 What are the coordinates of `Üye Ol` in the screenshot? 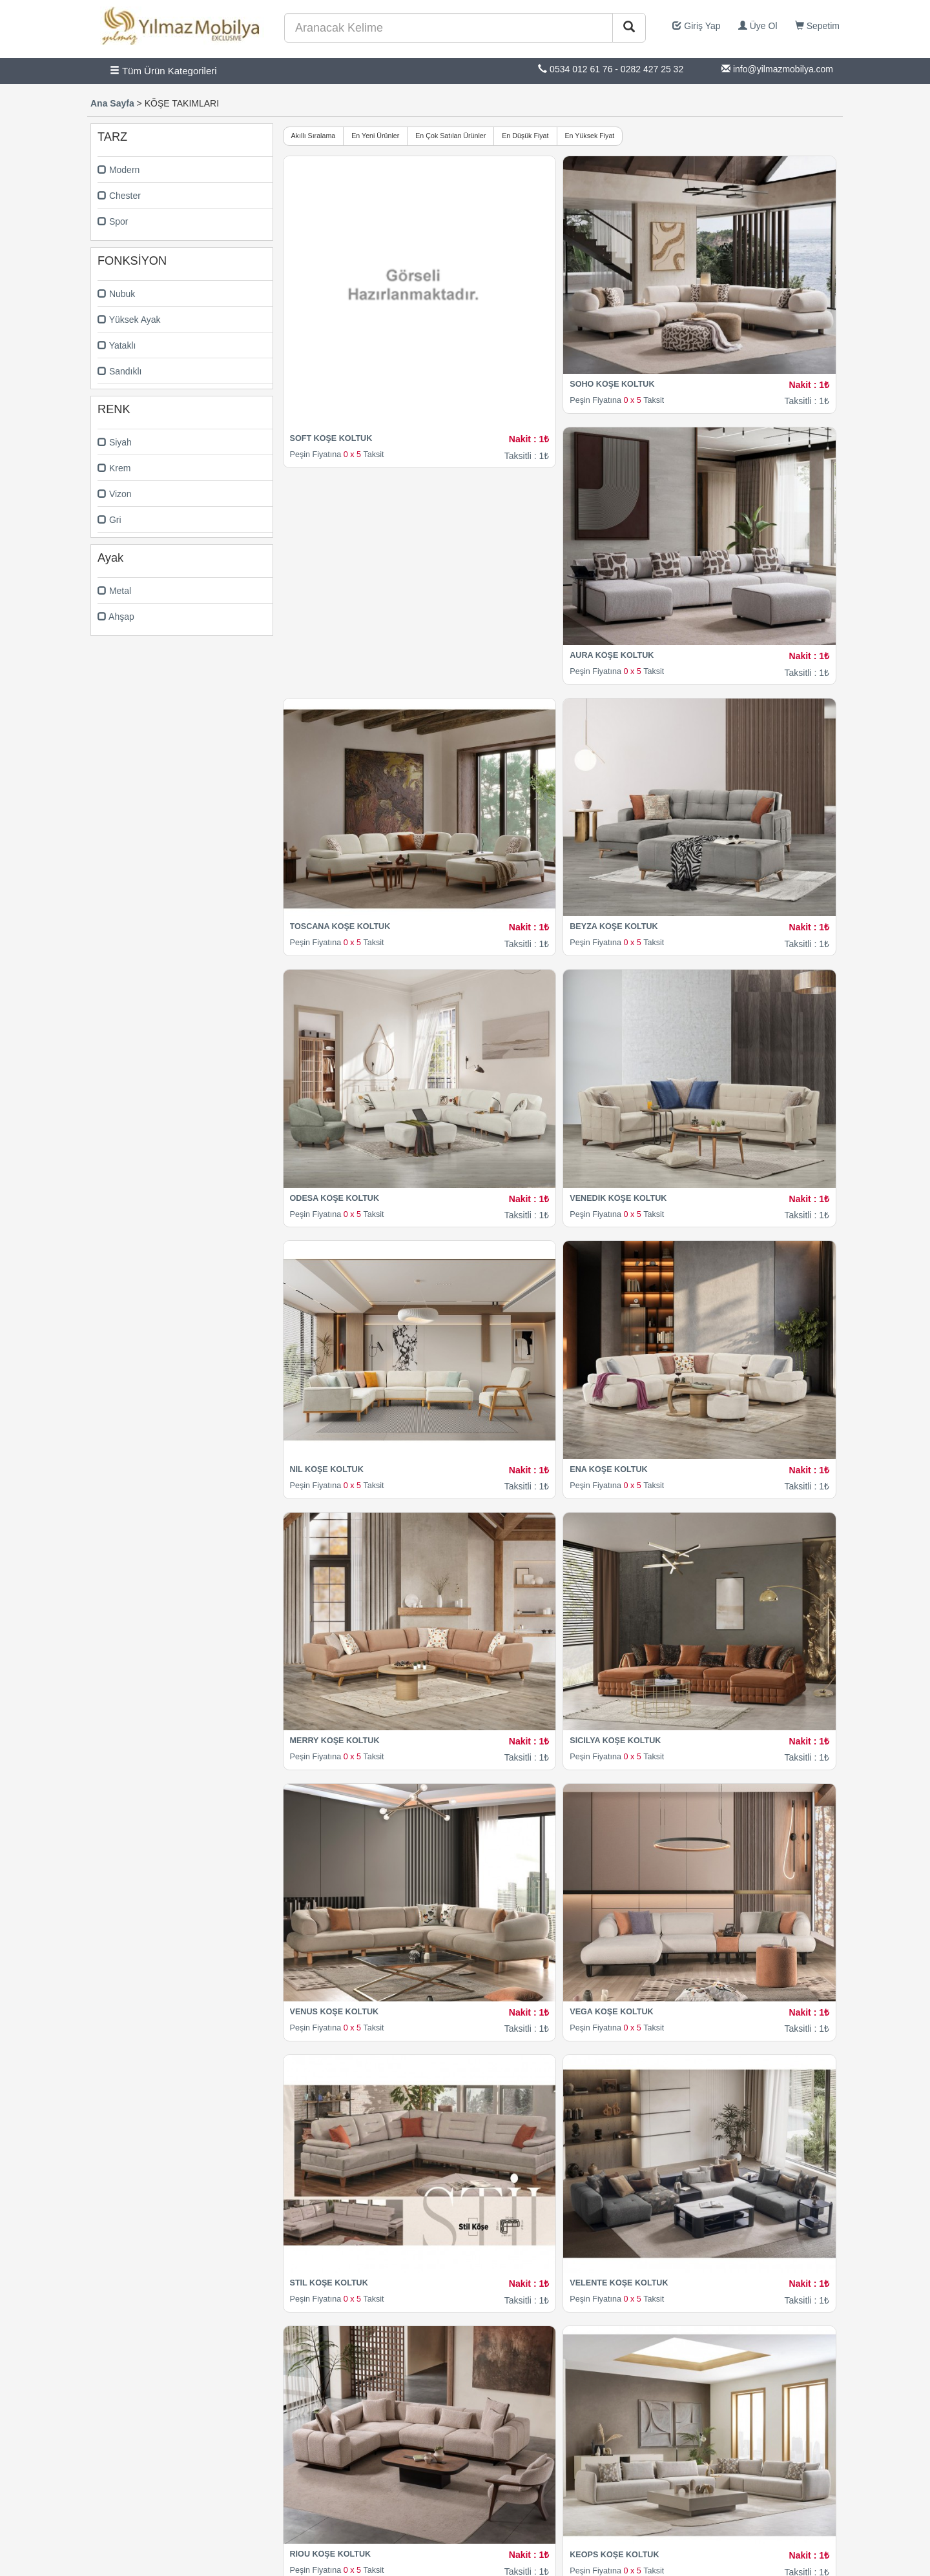 It's located at (758, 26).